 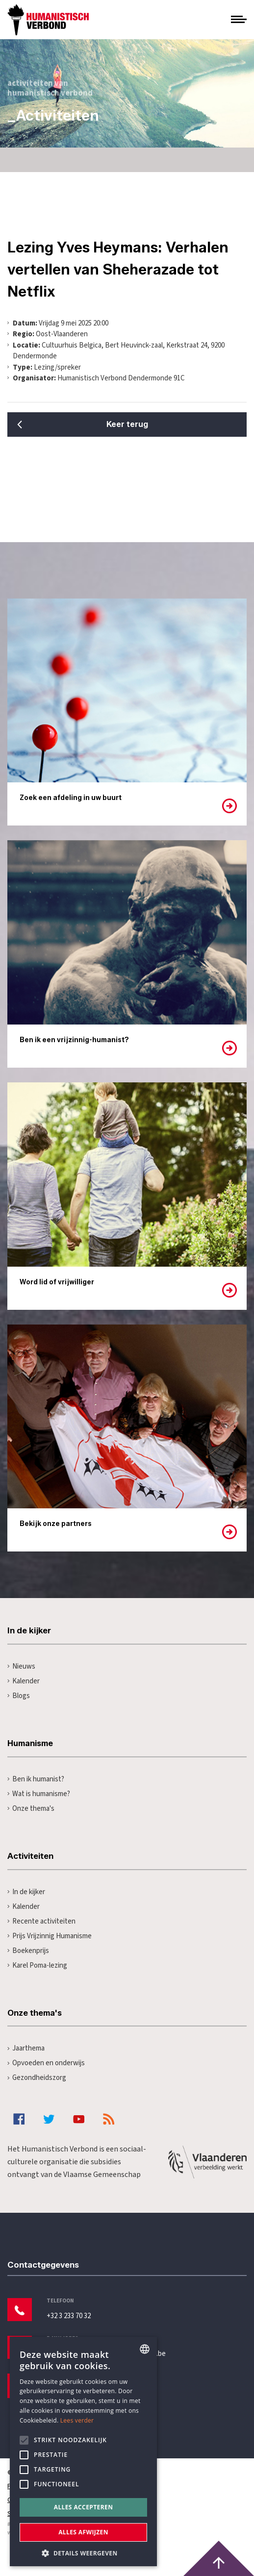 I want to click on Blogs, so click(x=18, y=1696).